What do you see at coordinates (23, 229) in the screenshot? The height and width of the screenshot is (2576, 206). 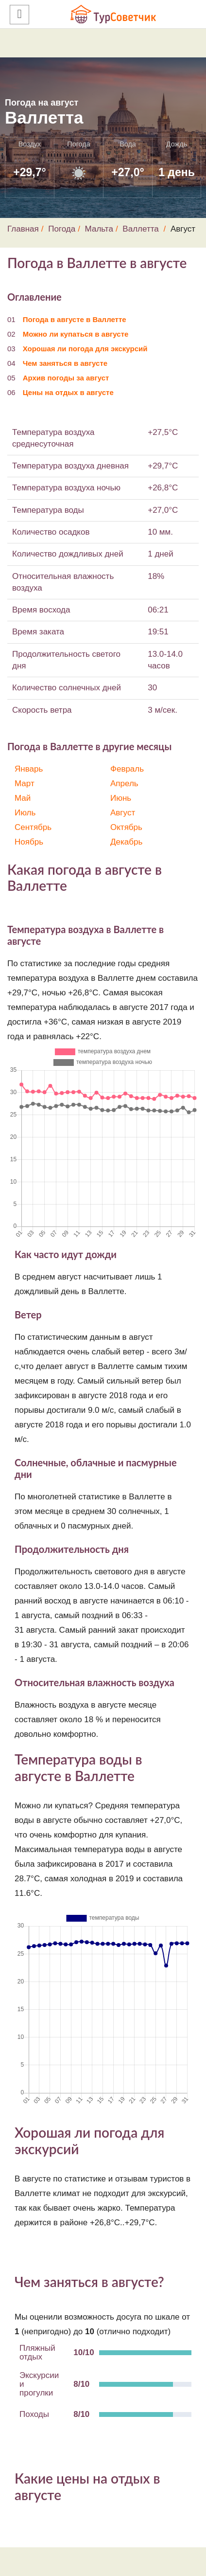 I see `Главная` at bounding box center [23, 229].